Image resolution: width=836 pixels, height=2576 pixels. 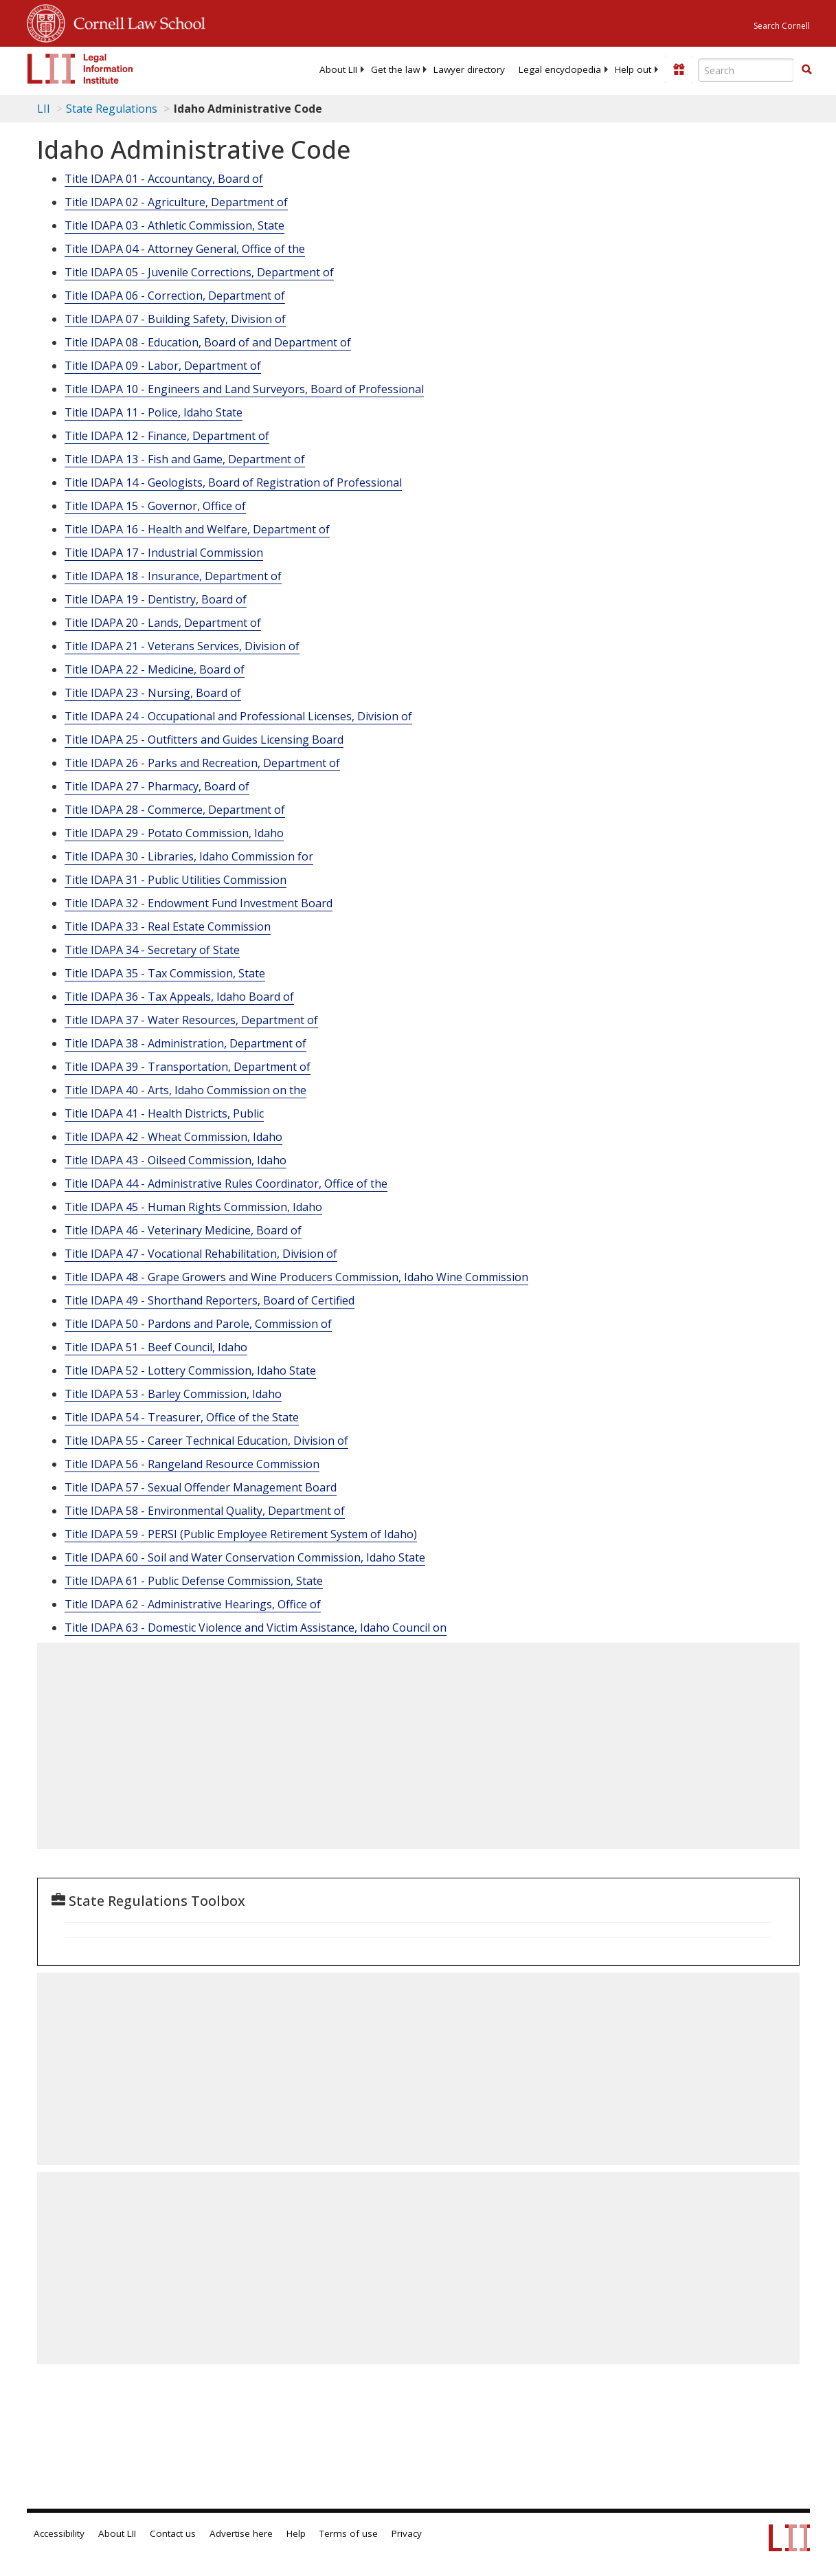 I want to click on Title IDAPA 37 - Water Resources, Department of, so click(x=191, y=1020).